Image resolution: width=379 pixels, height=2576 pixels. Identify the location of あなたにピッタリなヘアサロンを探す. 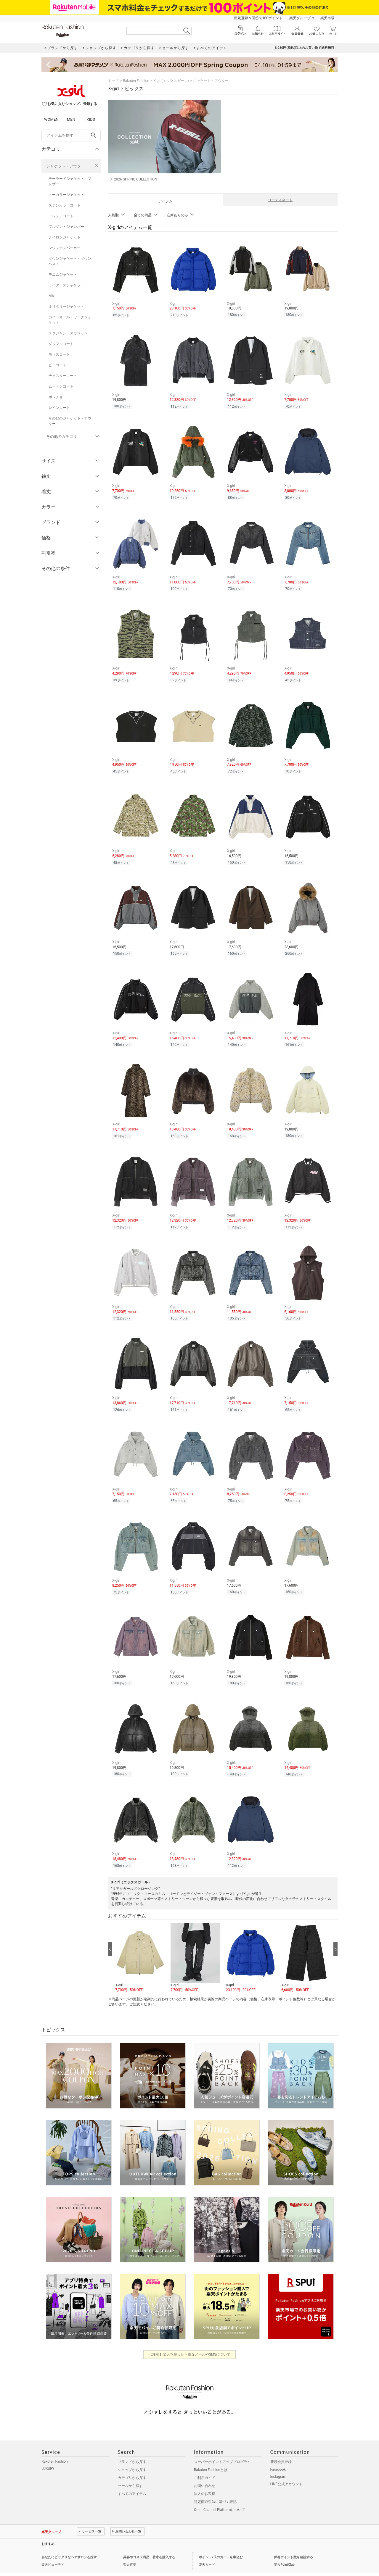
(69, 2541).